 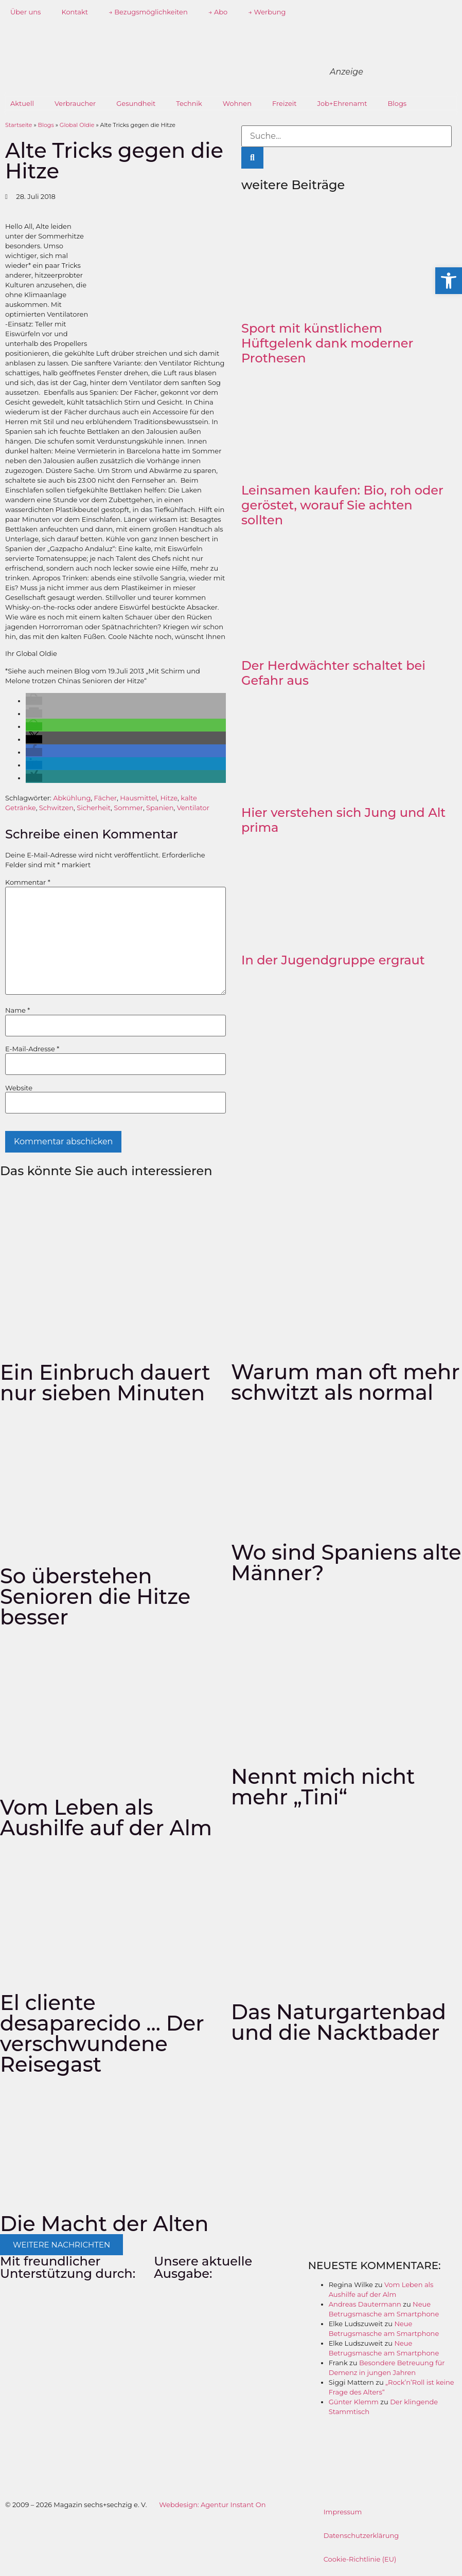 What do you see at coordinates (138, 798) in the screenshot?
I see `Hausmittel` at bounding box center [138, 798].